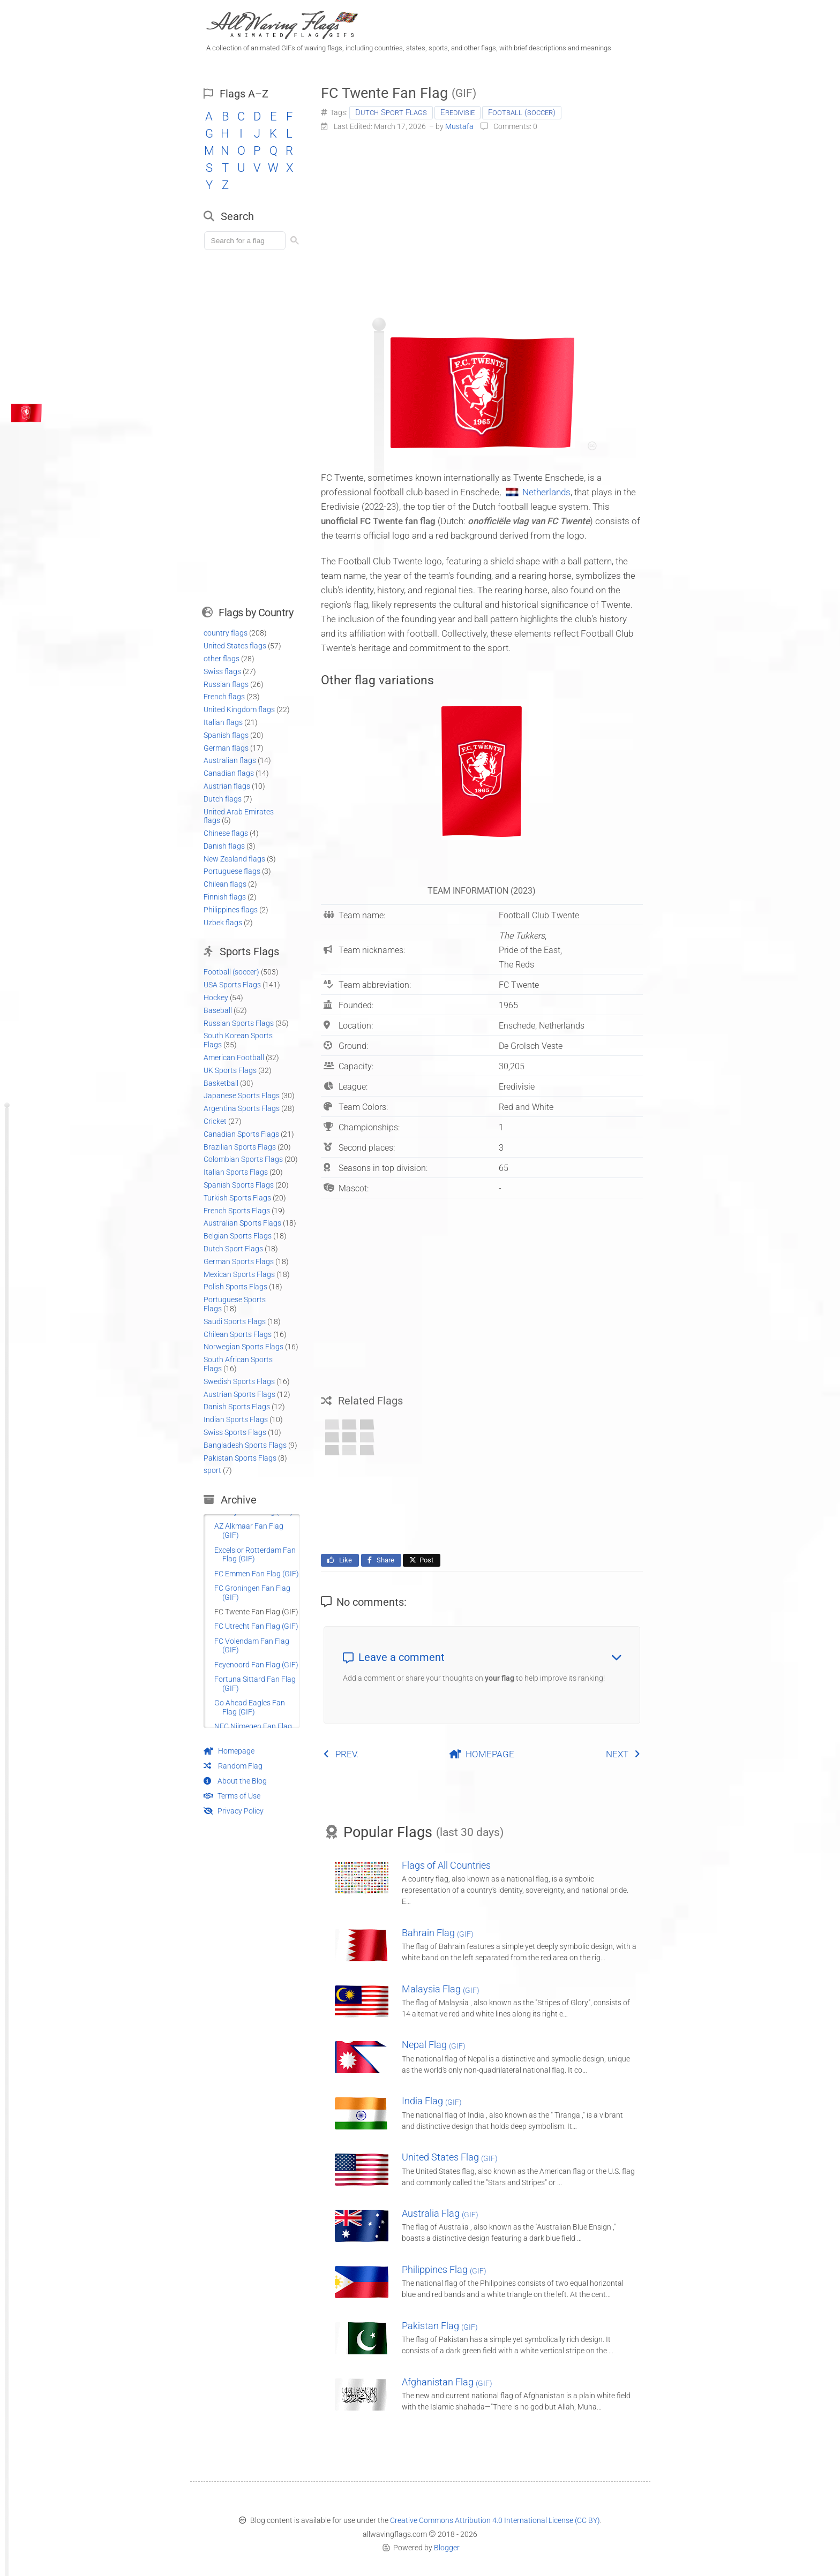 This screenshot has width=840, height=2576. Describe the element at coordinates (215, 1121) in the screenshot. I see `Cricket` at that location.